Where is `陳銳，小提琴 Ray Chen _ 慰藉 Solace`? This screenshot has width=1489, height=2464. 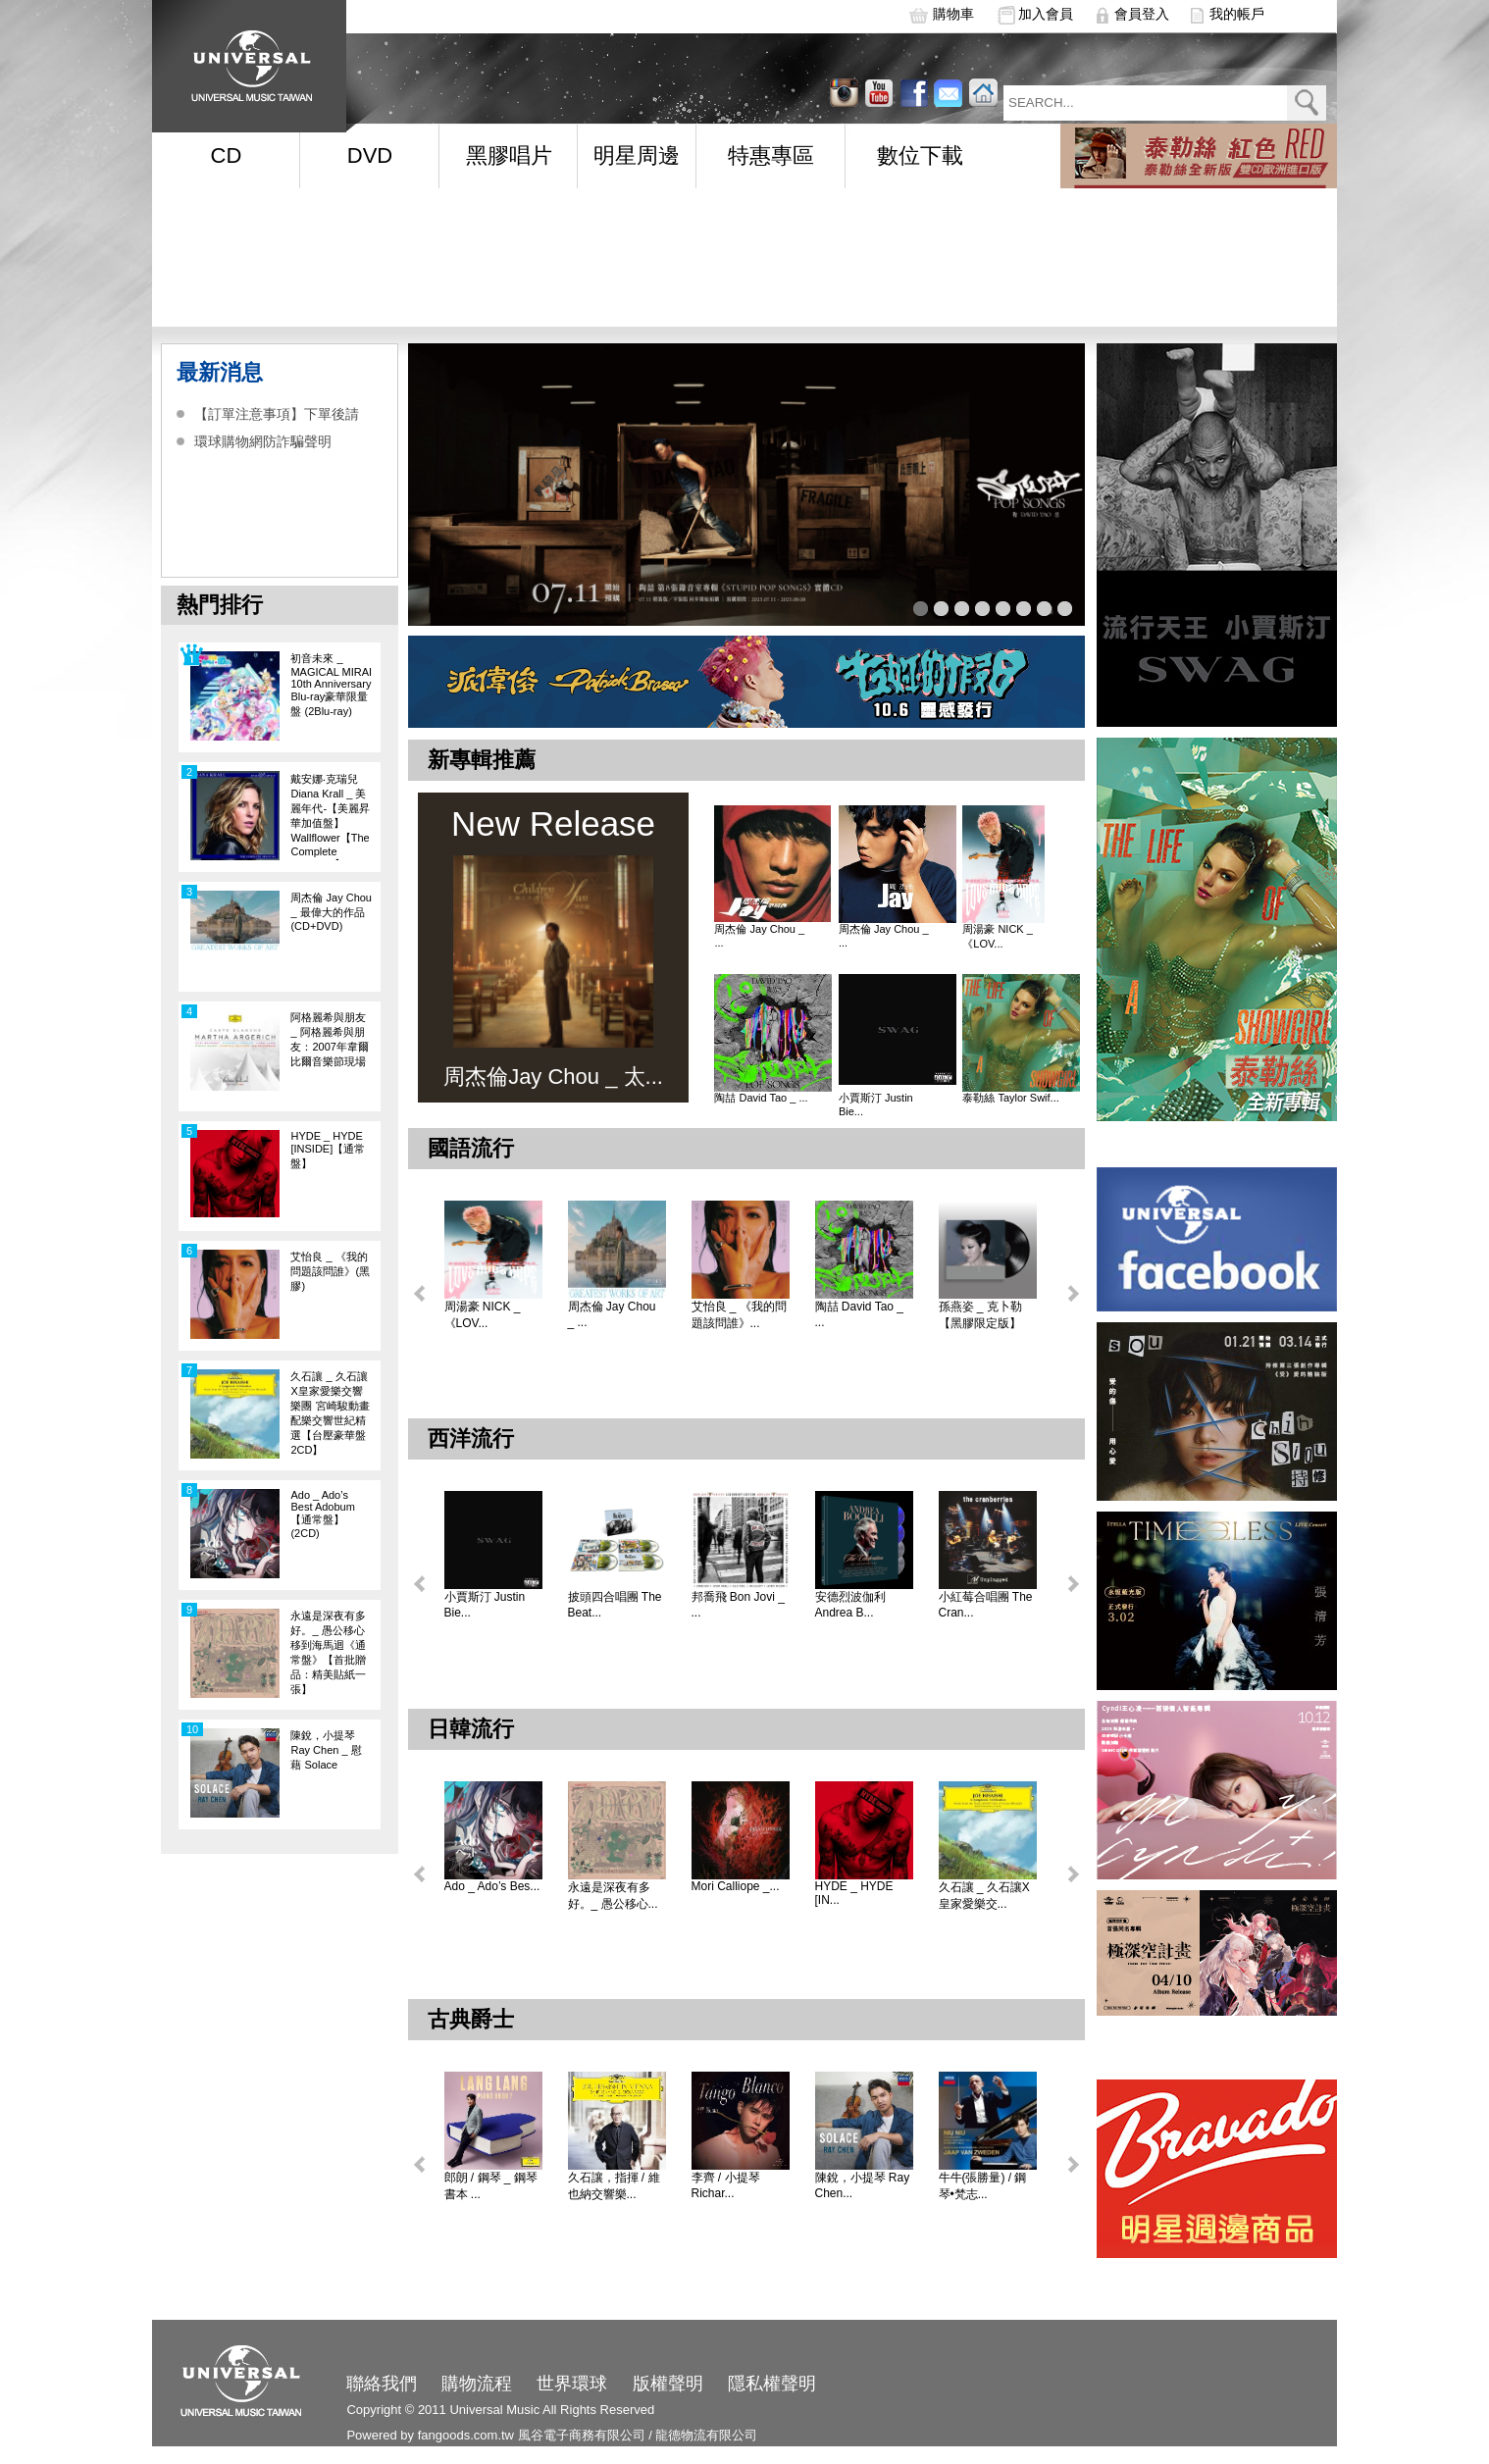 陳銳，小提琴 Ray Chen _ 慰藉 Solace is located at coordinates (325, 1750).